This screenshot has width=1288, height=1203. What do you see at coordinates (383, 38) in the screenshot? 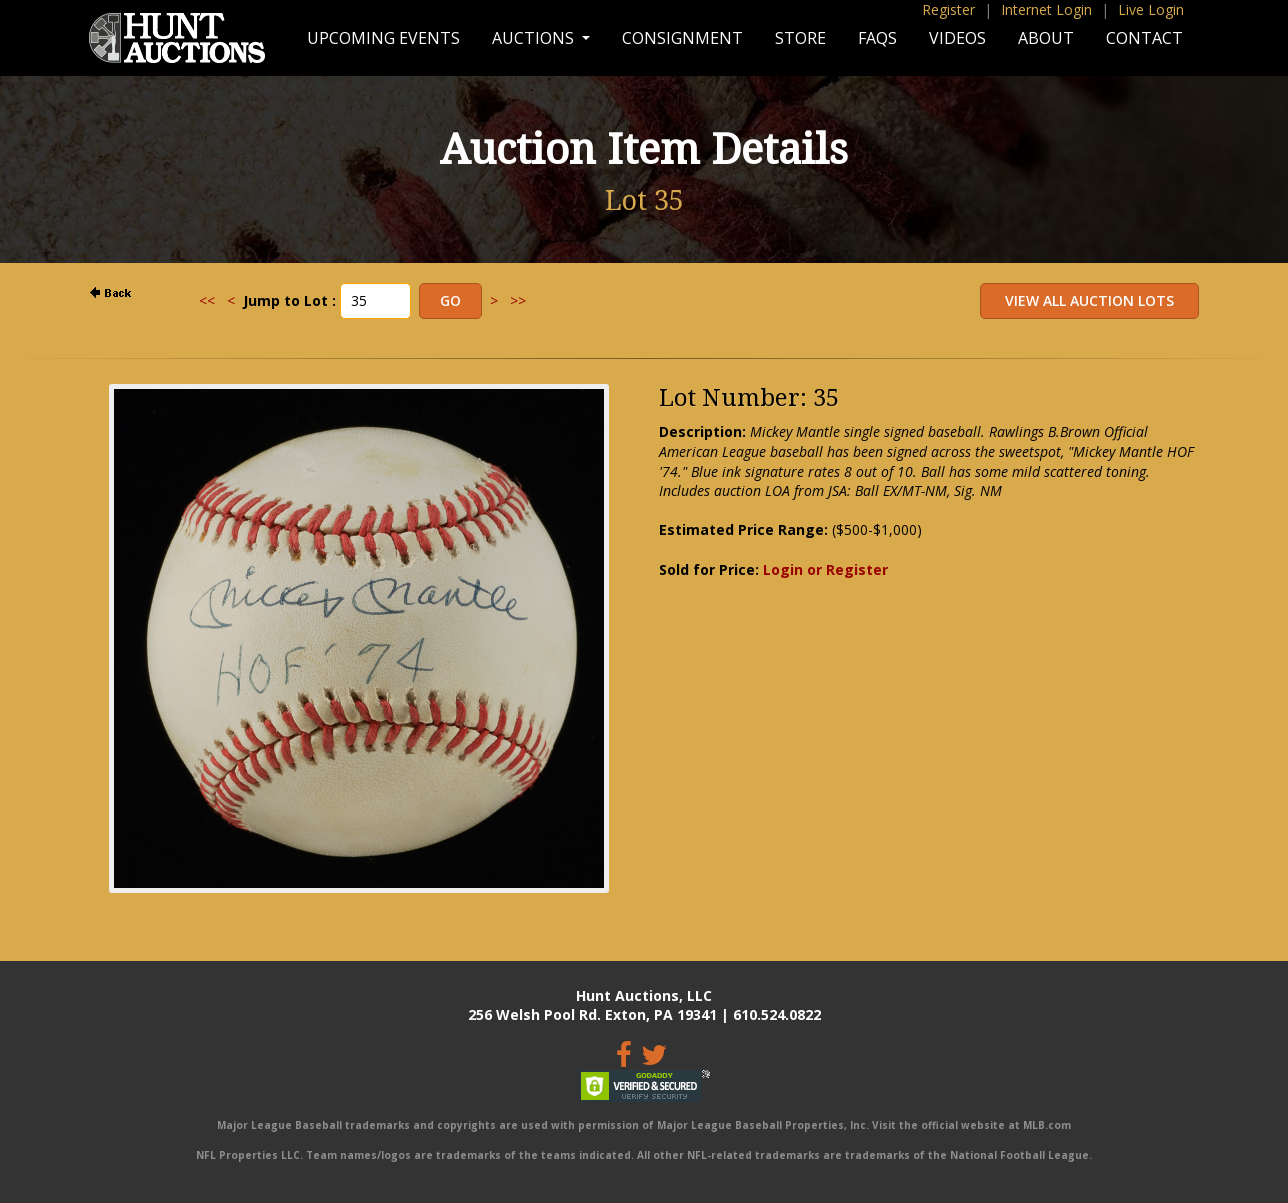
I see `Upcoming Events` at bounding box center [383, 38].